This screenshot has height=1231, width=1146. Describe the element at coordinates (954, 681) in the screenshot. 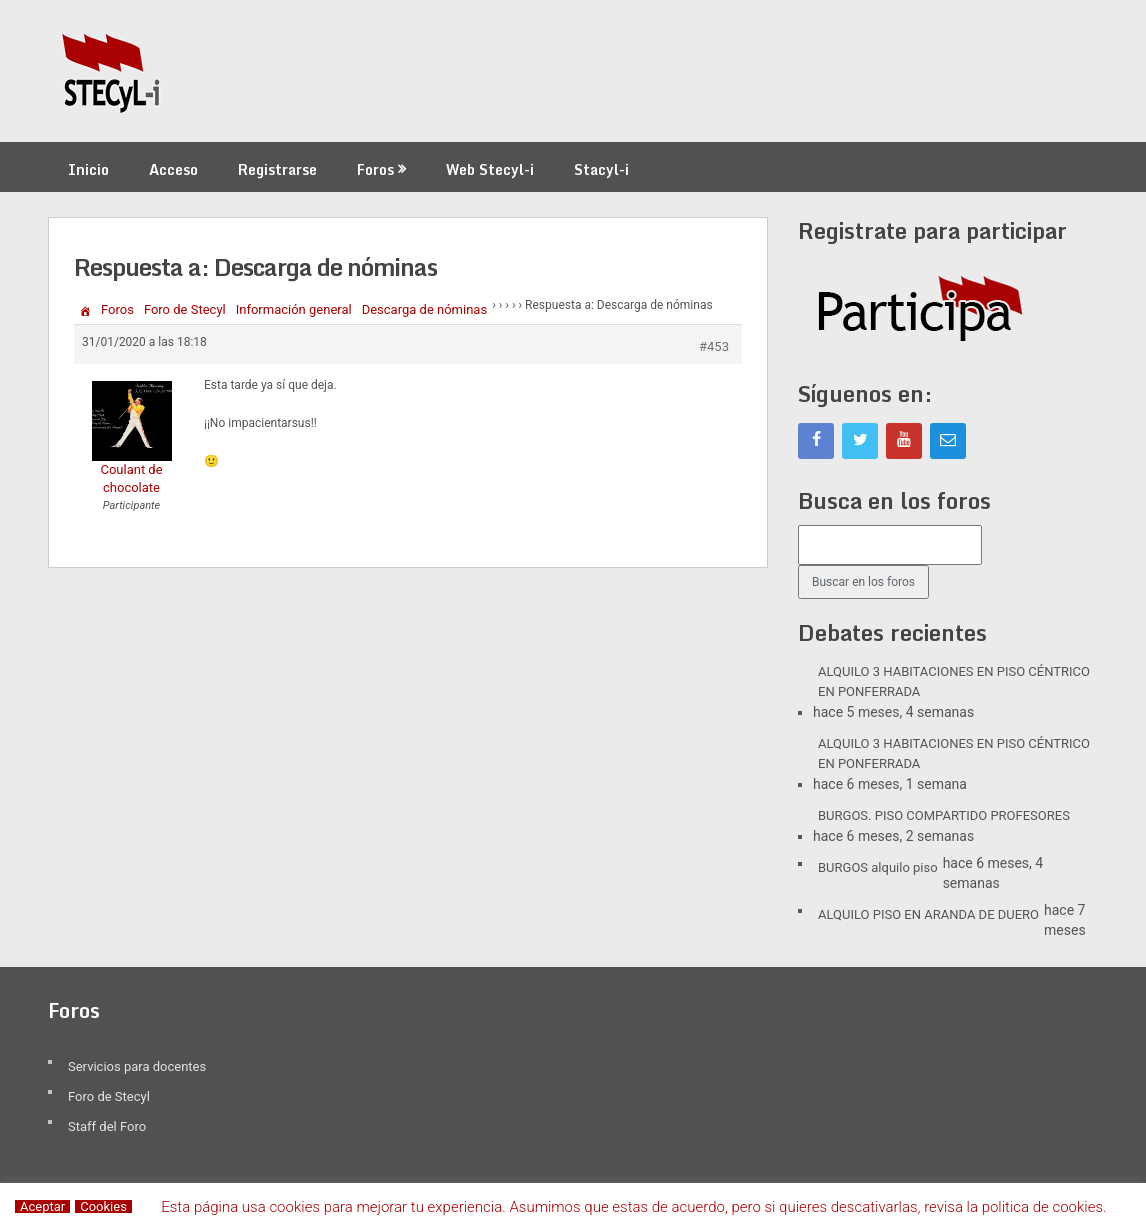

I see `ALQUILO 3 HABITACIONES EN PISO CÉNTRICO EN PONFERRADA` at that location.